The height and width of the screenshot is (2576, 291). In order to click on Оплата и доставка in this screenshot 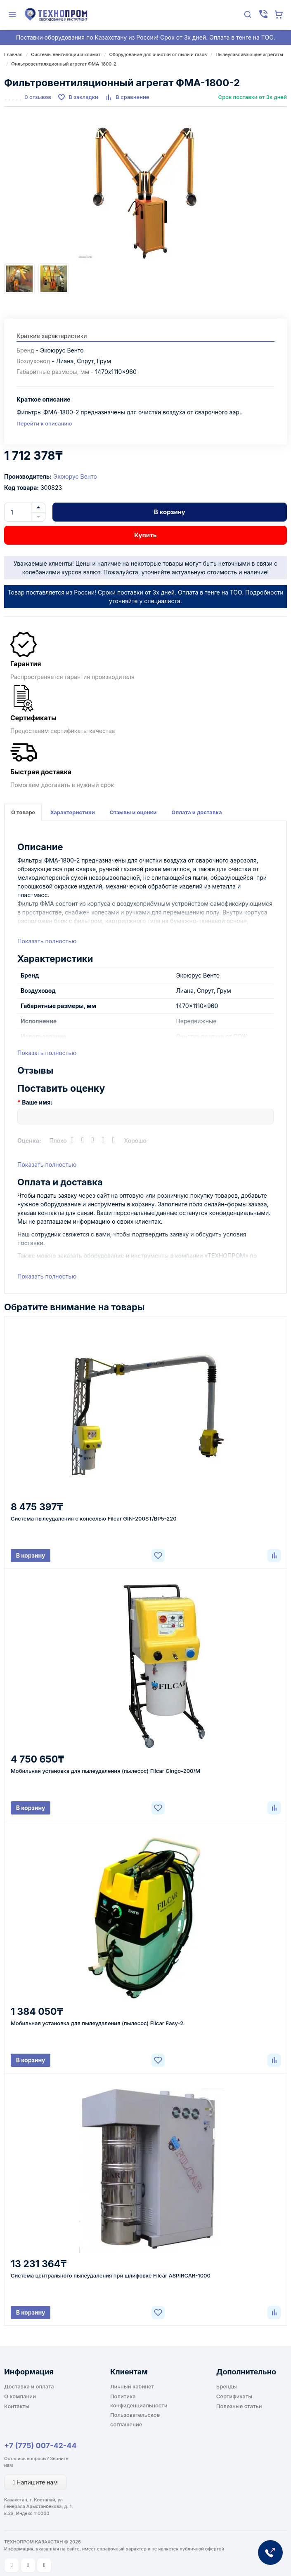, I will do `click(196, 812)`.